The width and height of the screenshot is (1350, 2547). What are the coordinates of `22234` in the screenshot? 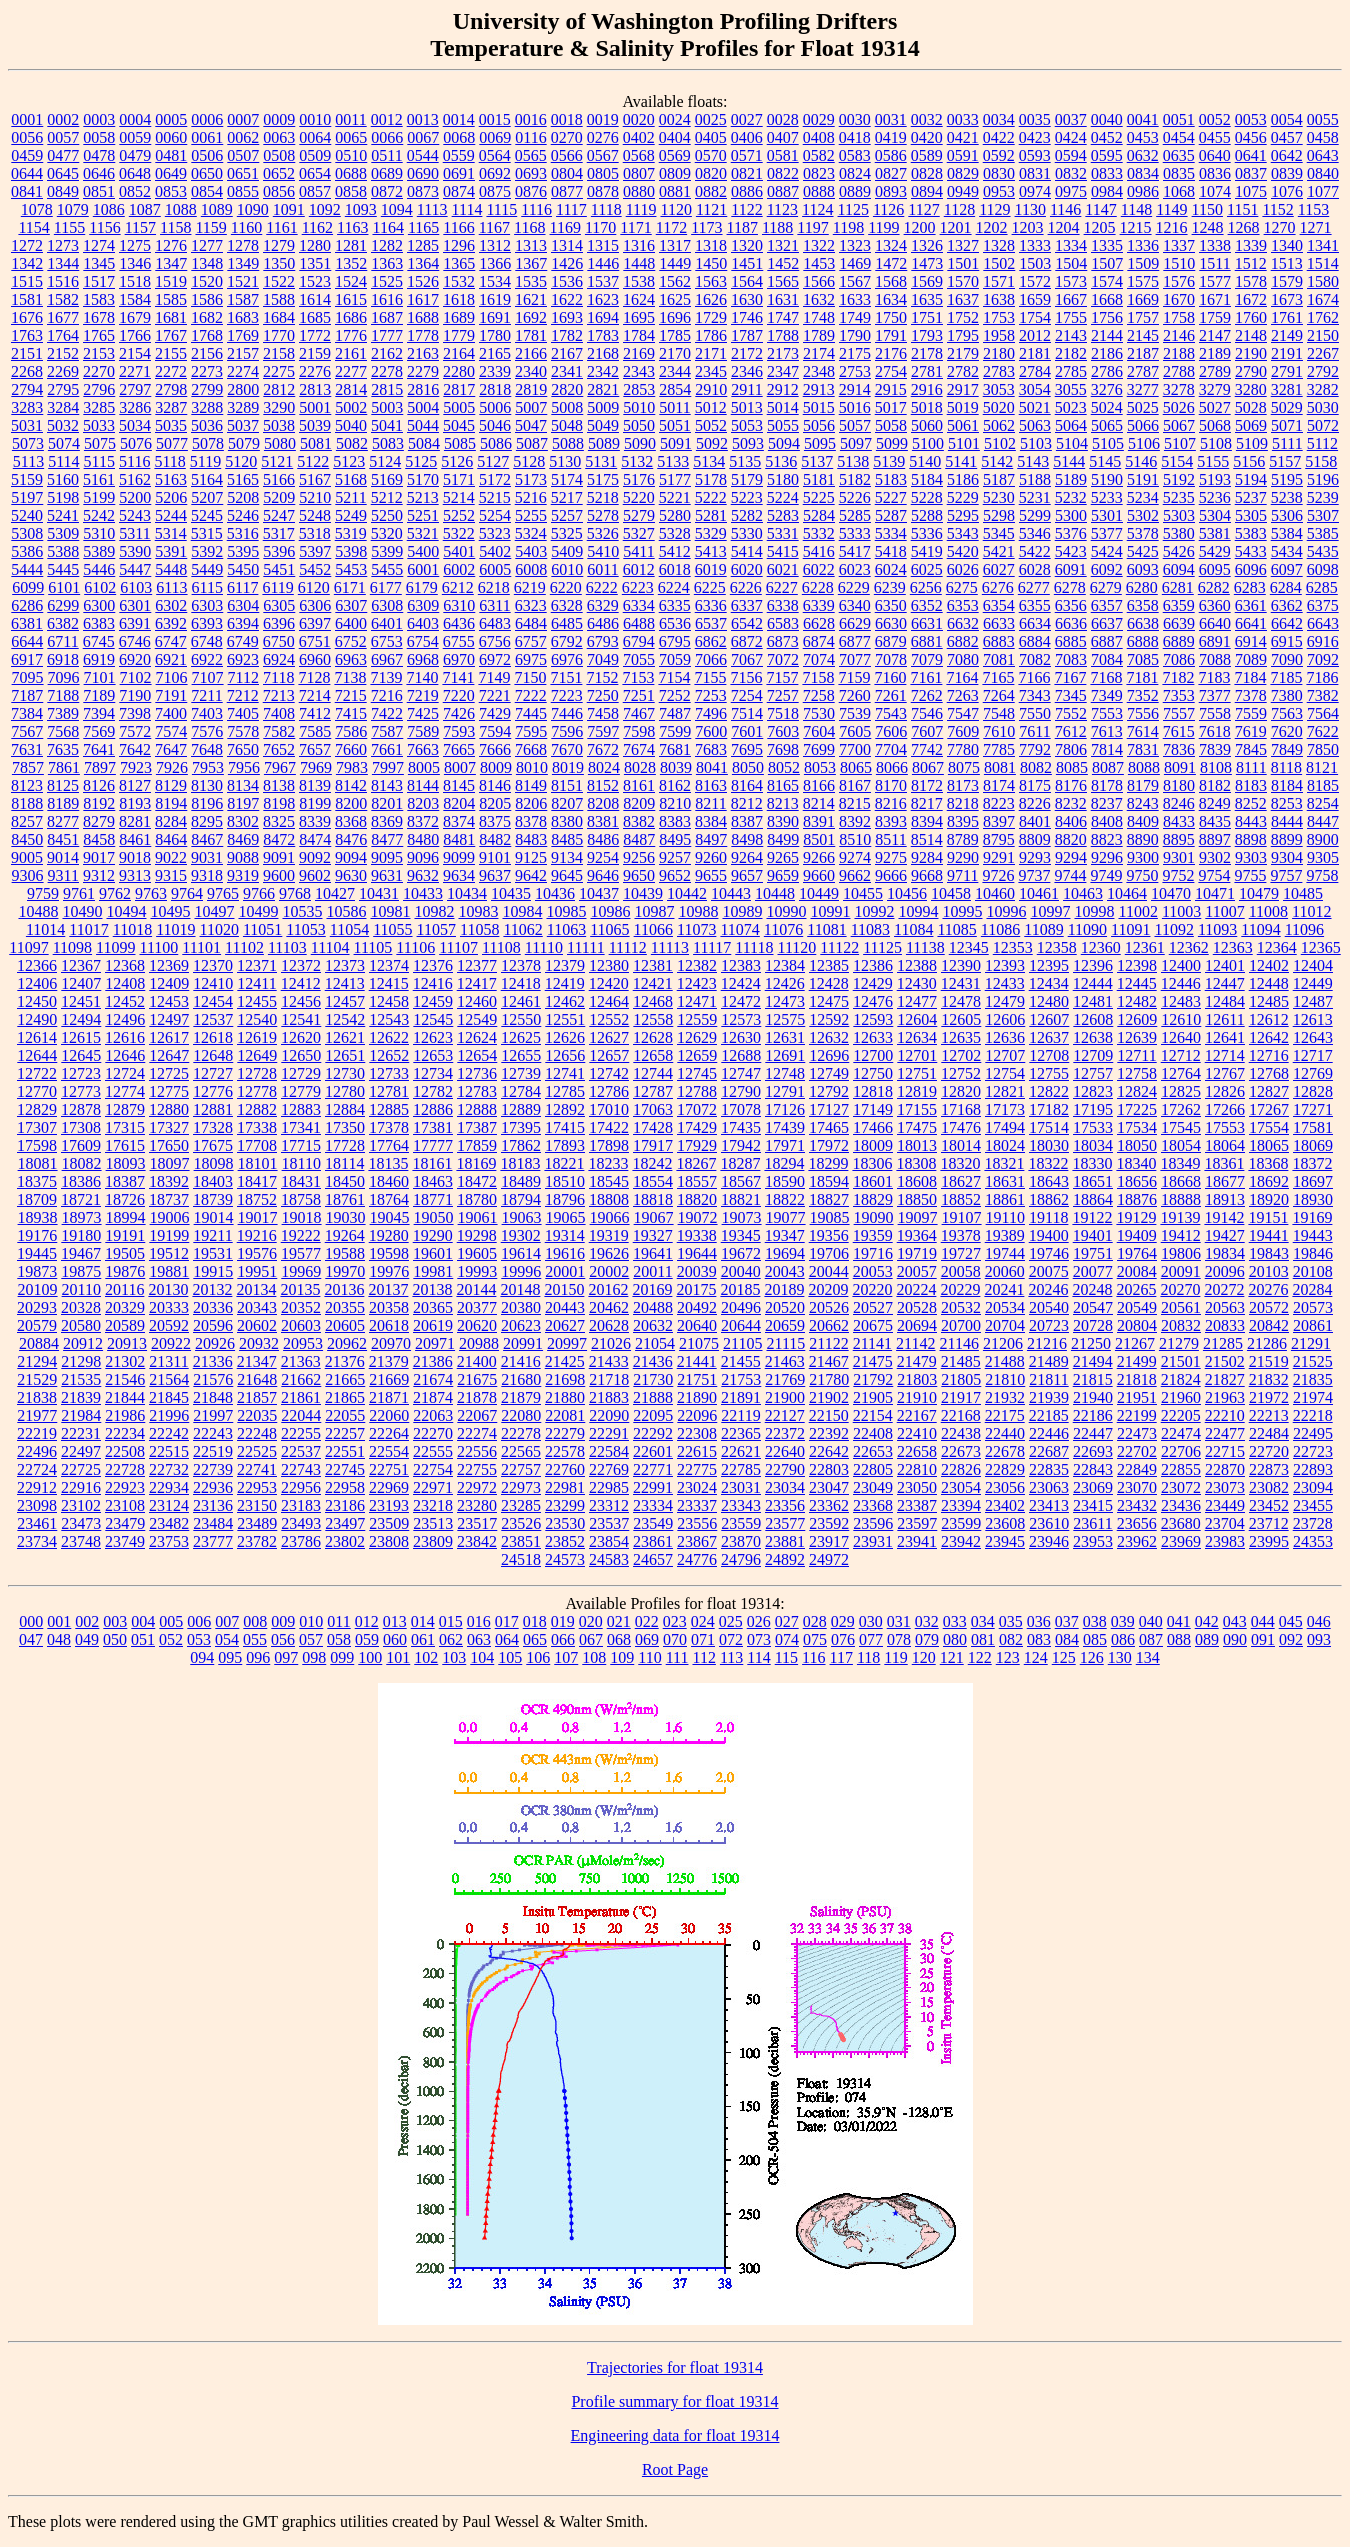 It's located at (125, 1433).